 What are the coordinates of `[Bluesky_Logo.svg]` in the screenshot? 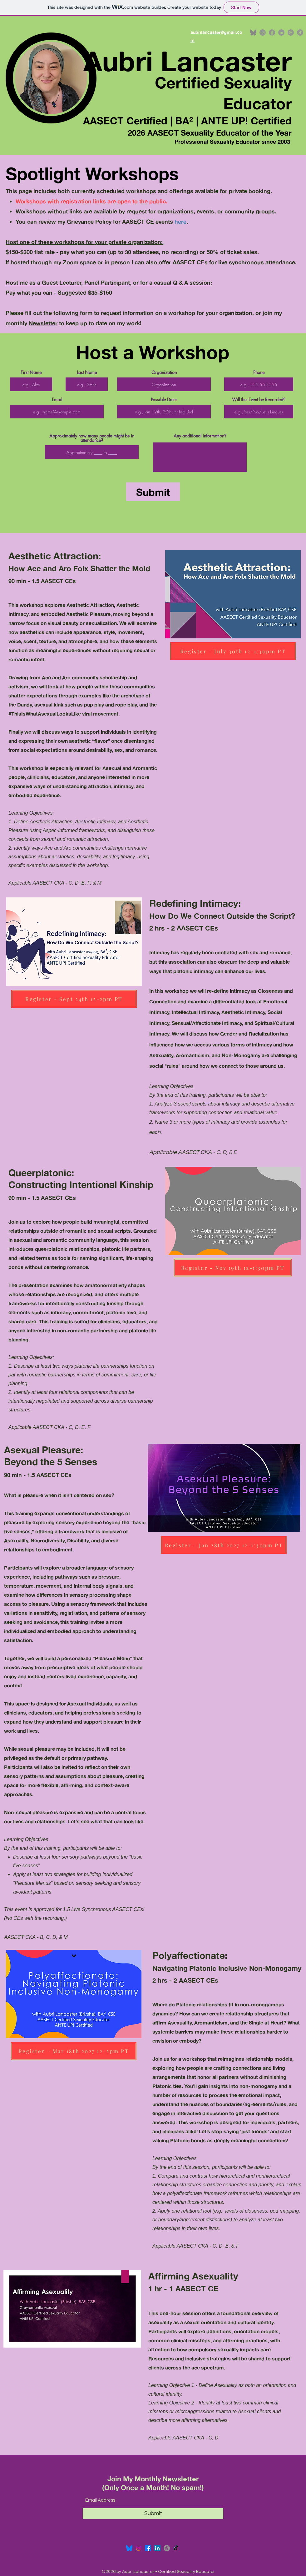 It's located at (129, 2548).